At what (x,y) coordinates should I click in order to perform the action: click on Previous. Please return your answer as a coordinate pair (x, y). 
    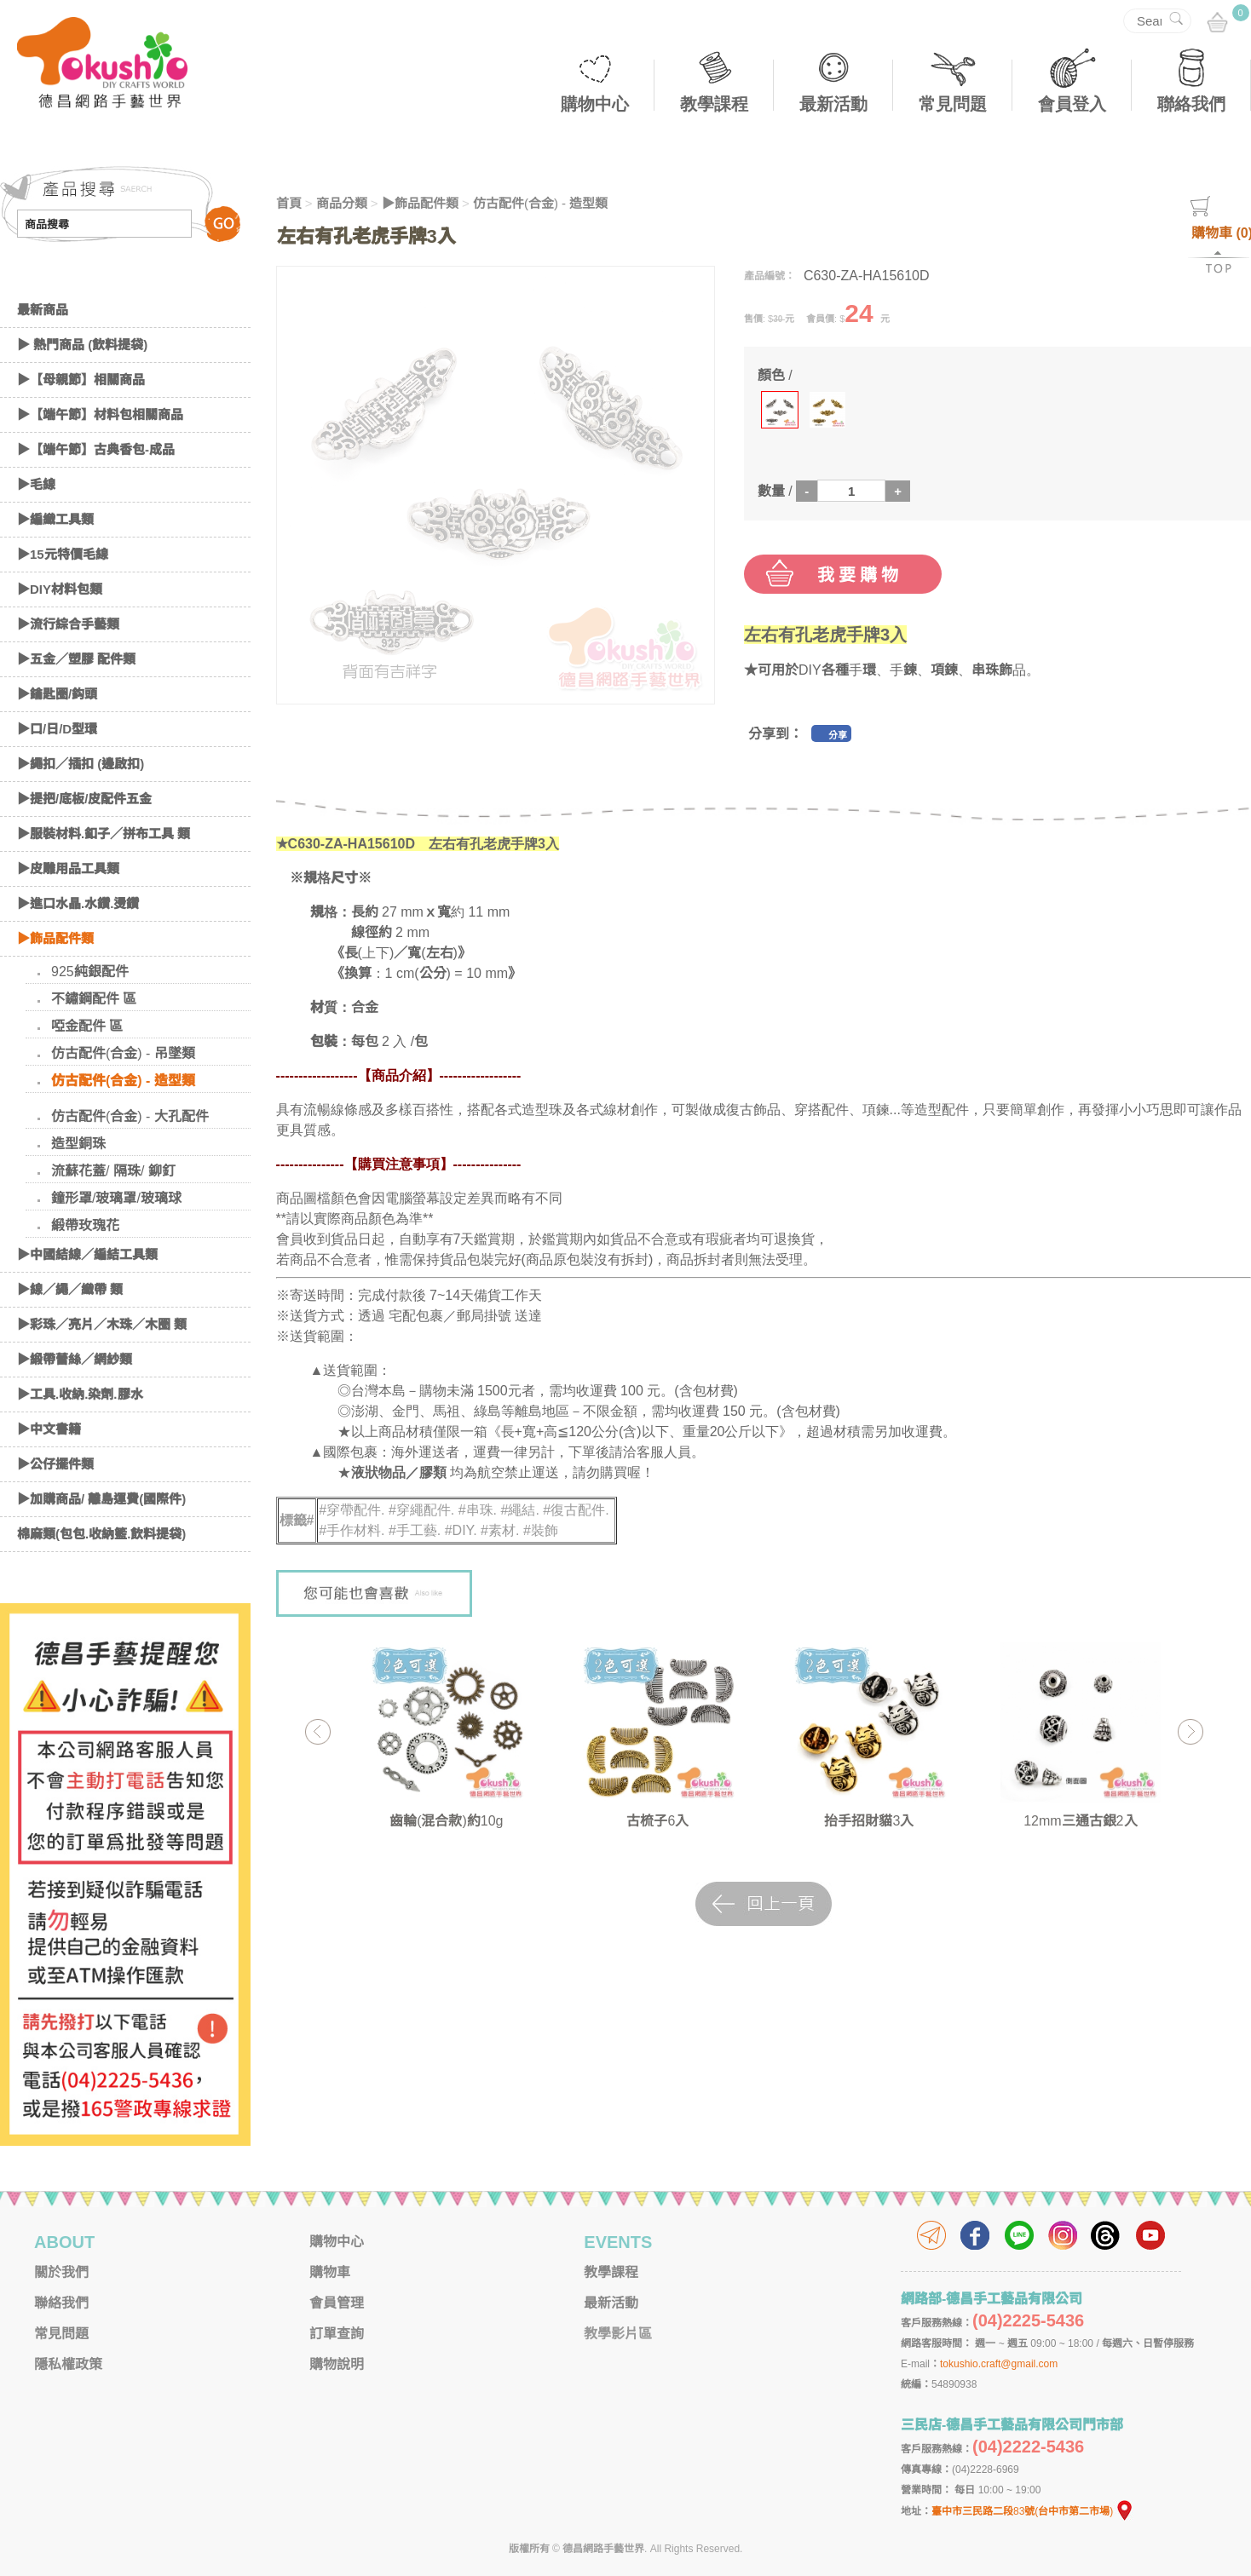
    Looking at the image, I should click on (317, 1731).